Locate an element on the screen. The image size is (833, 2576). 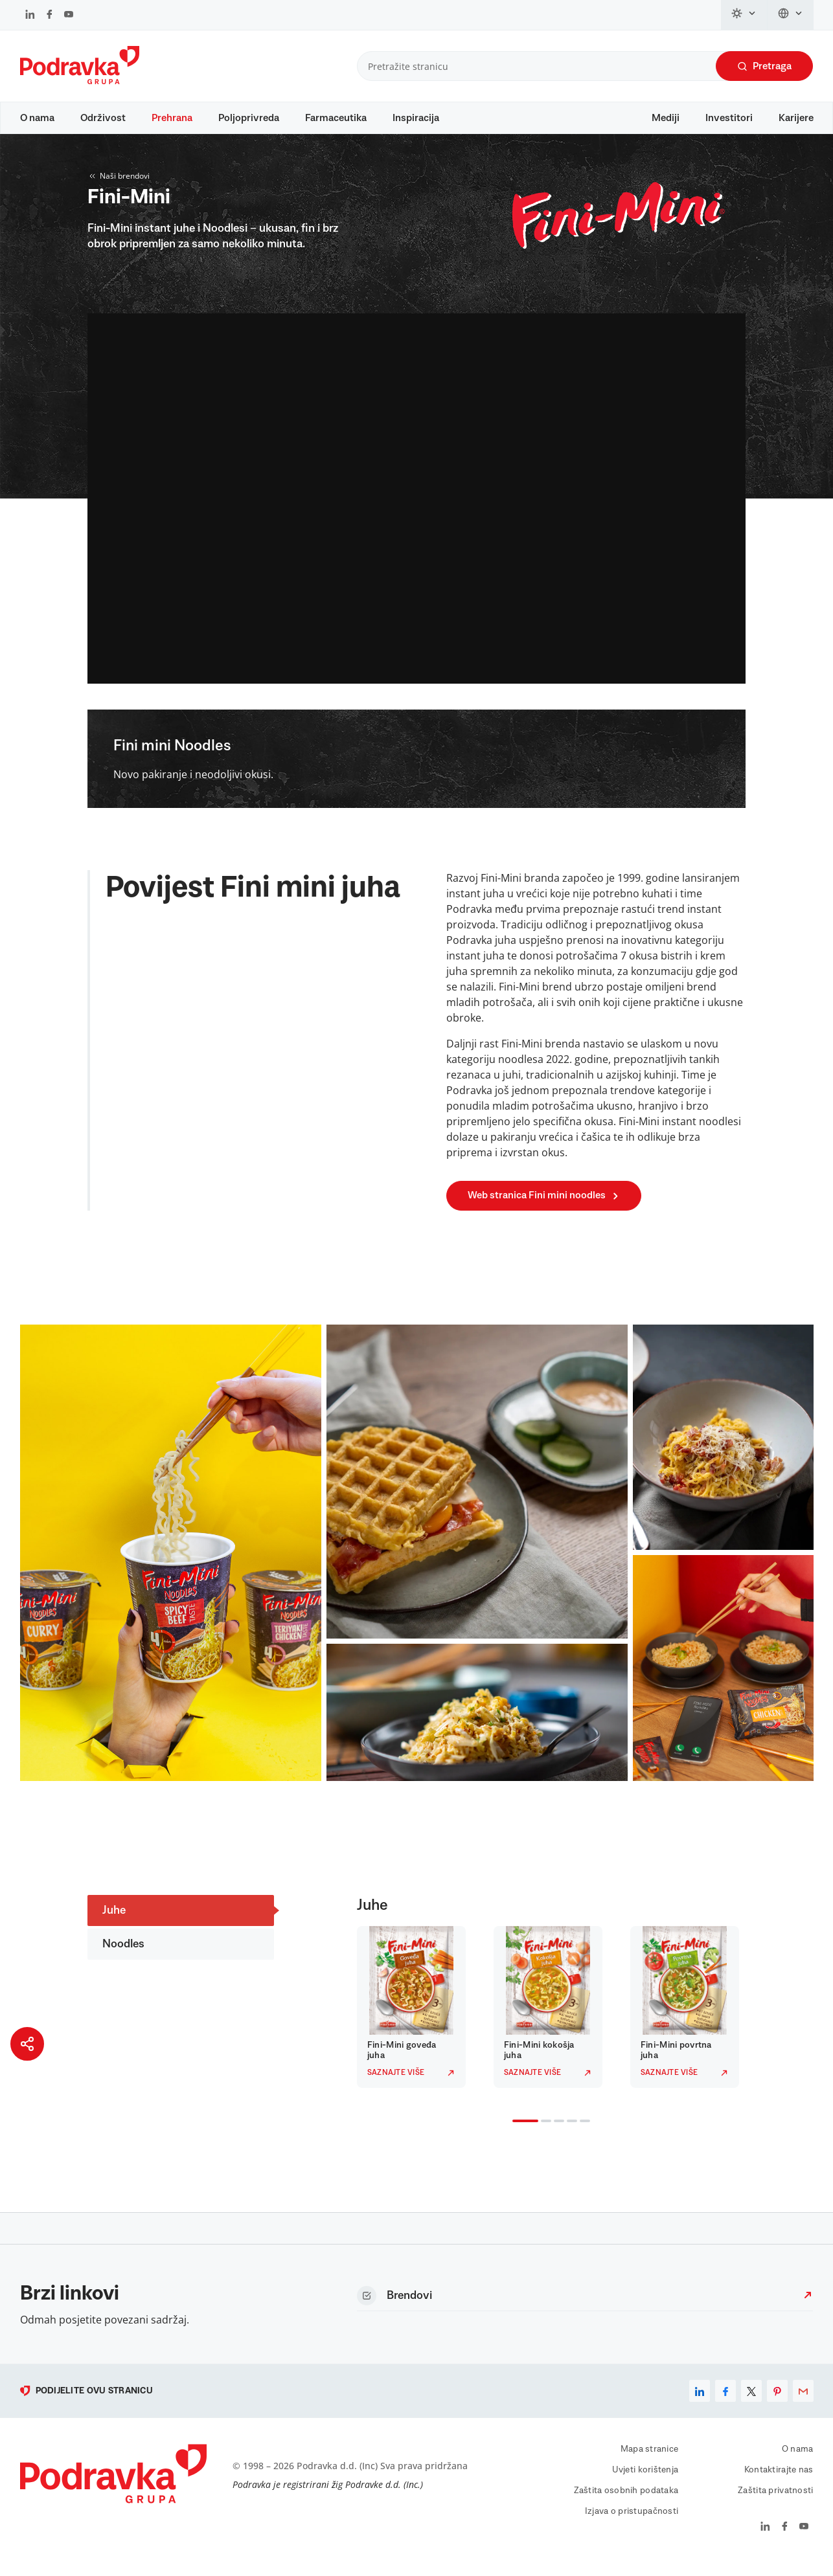
[Podravka na YouTube] is located at coordinates (68, 15).